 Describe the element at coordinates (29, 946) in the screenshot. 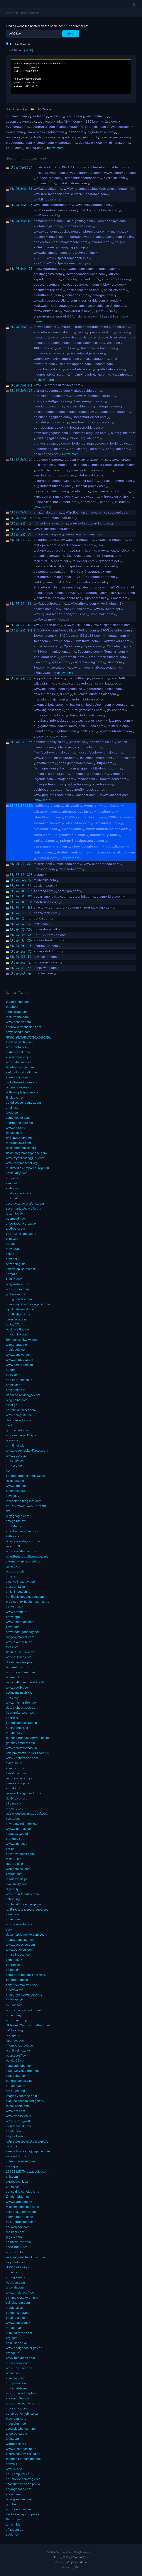

I see `18` at that location.